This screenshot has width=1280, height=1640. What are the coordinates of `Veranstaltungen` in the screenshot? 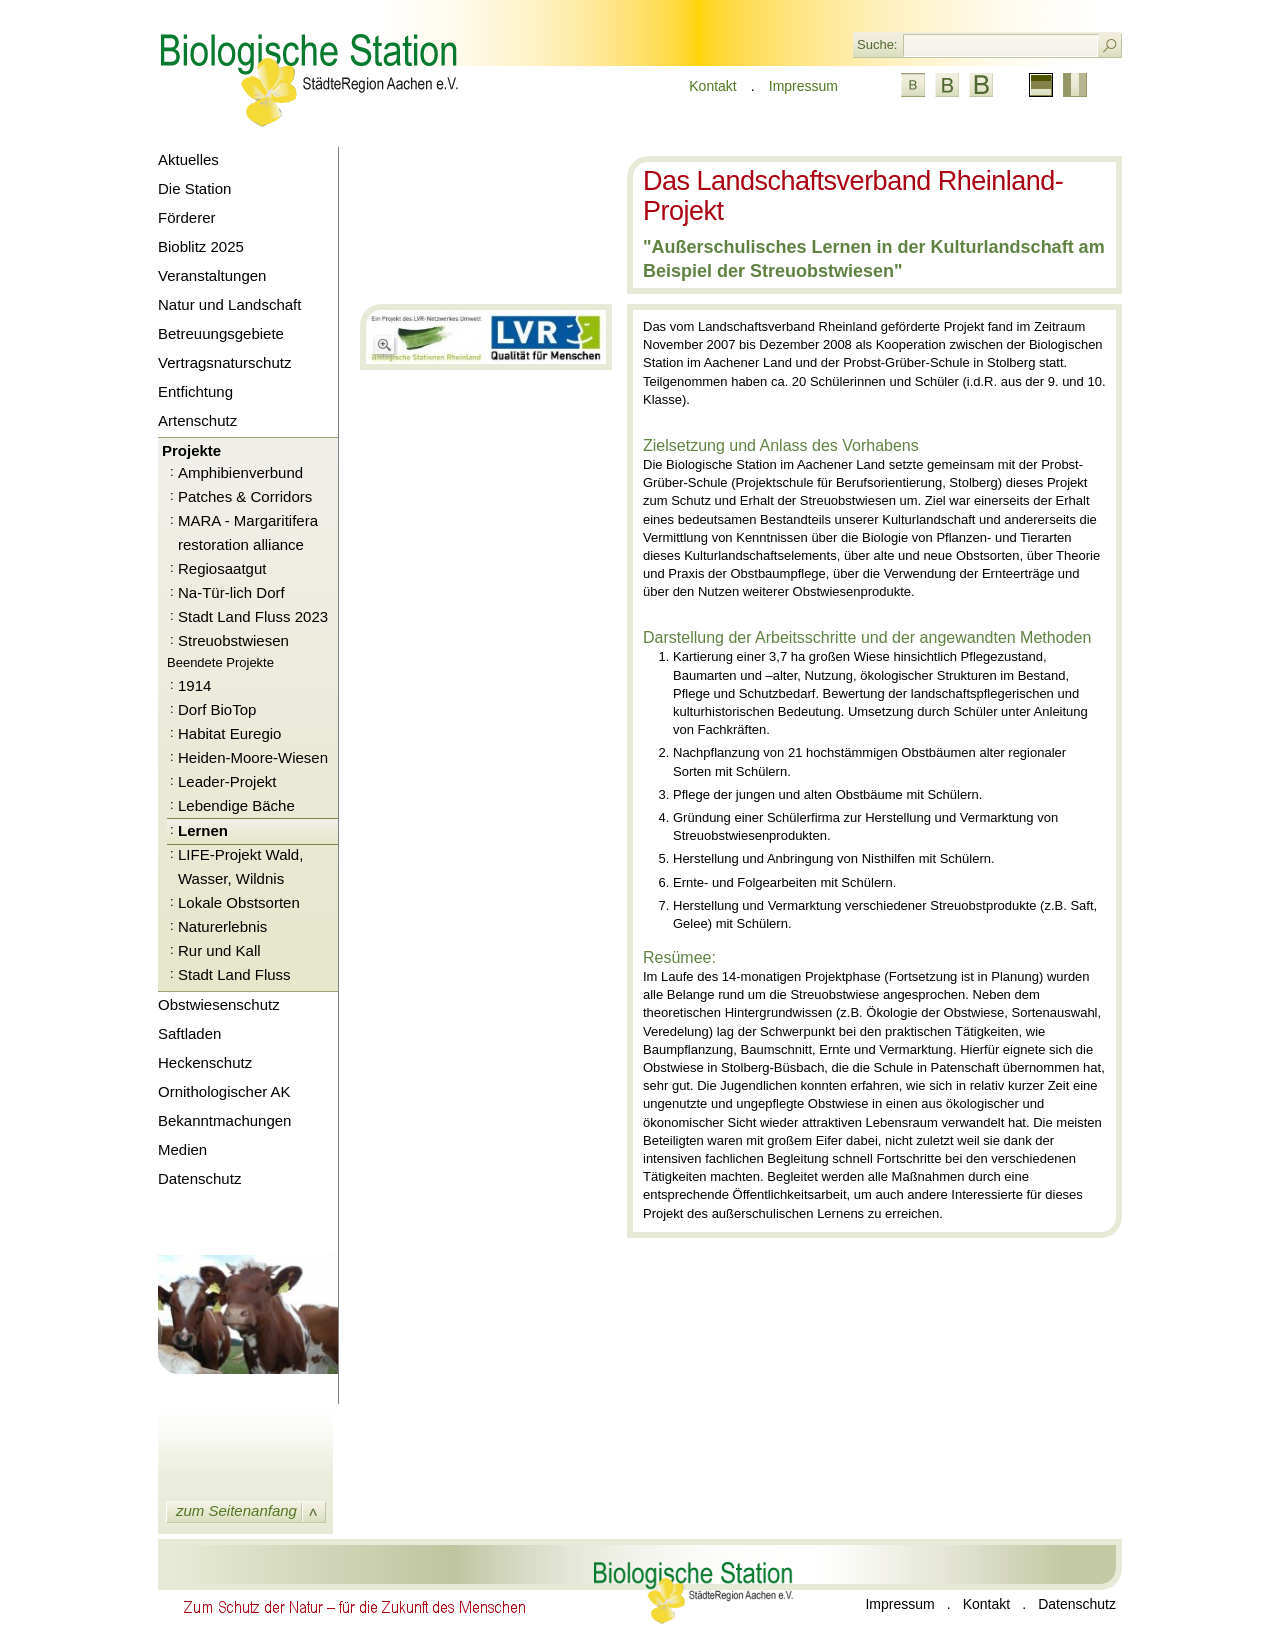 It's located at (212, 275).